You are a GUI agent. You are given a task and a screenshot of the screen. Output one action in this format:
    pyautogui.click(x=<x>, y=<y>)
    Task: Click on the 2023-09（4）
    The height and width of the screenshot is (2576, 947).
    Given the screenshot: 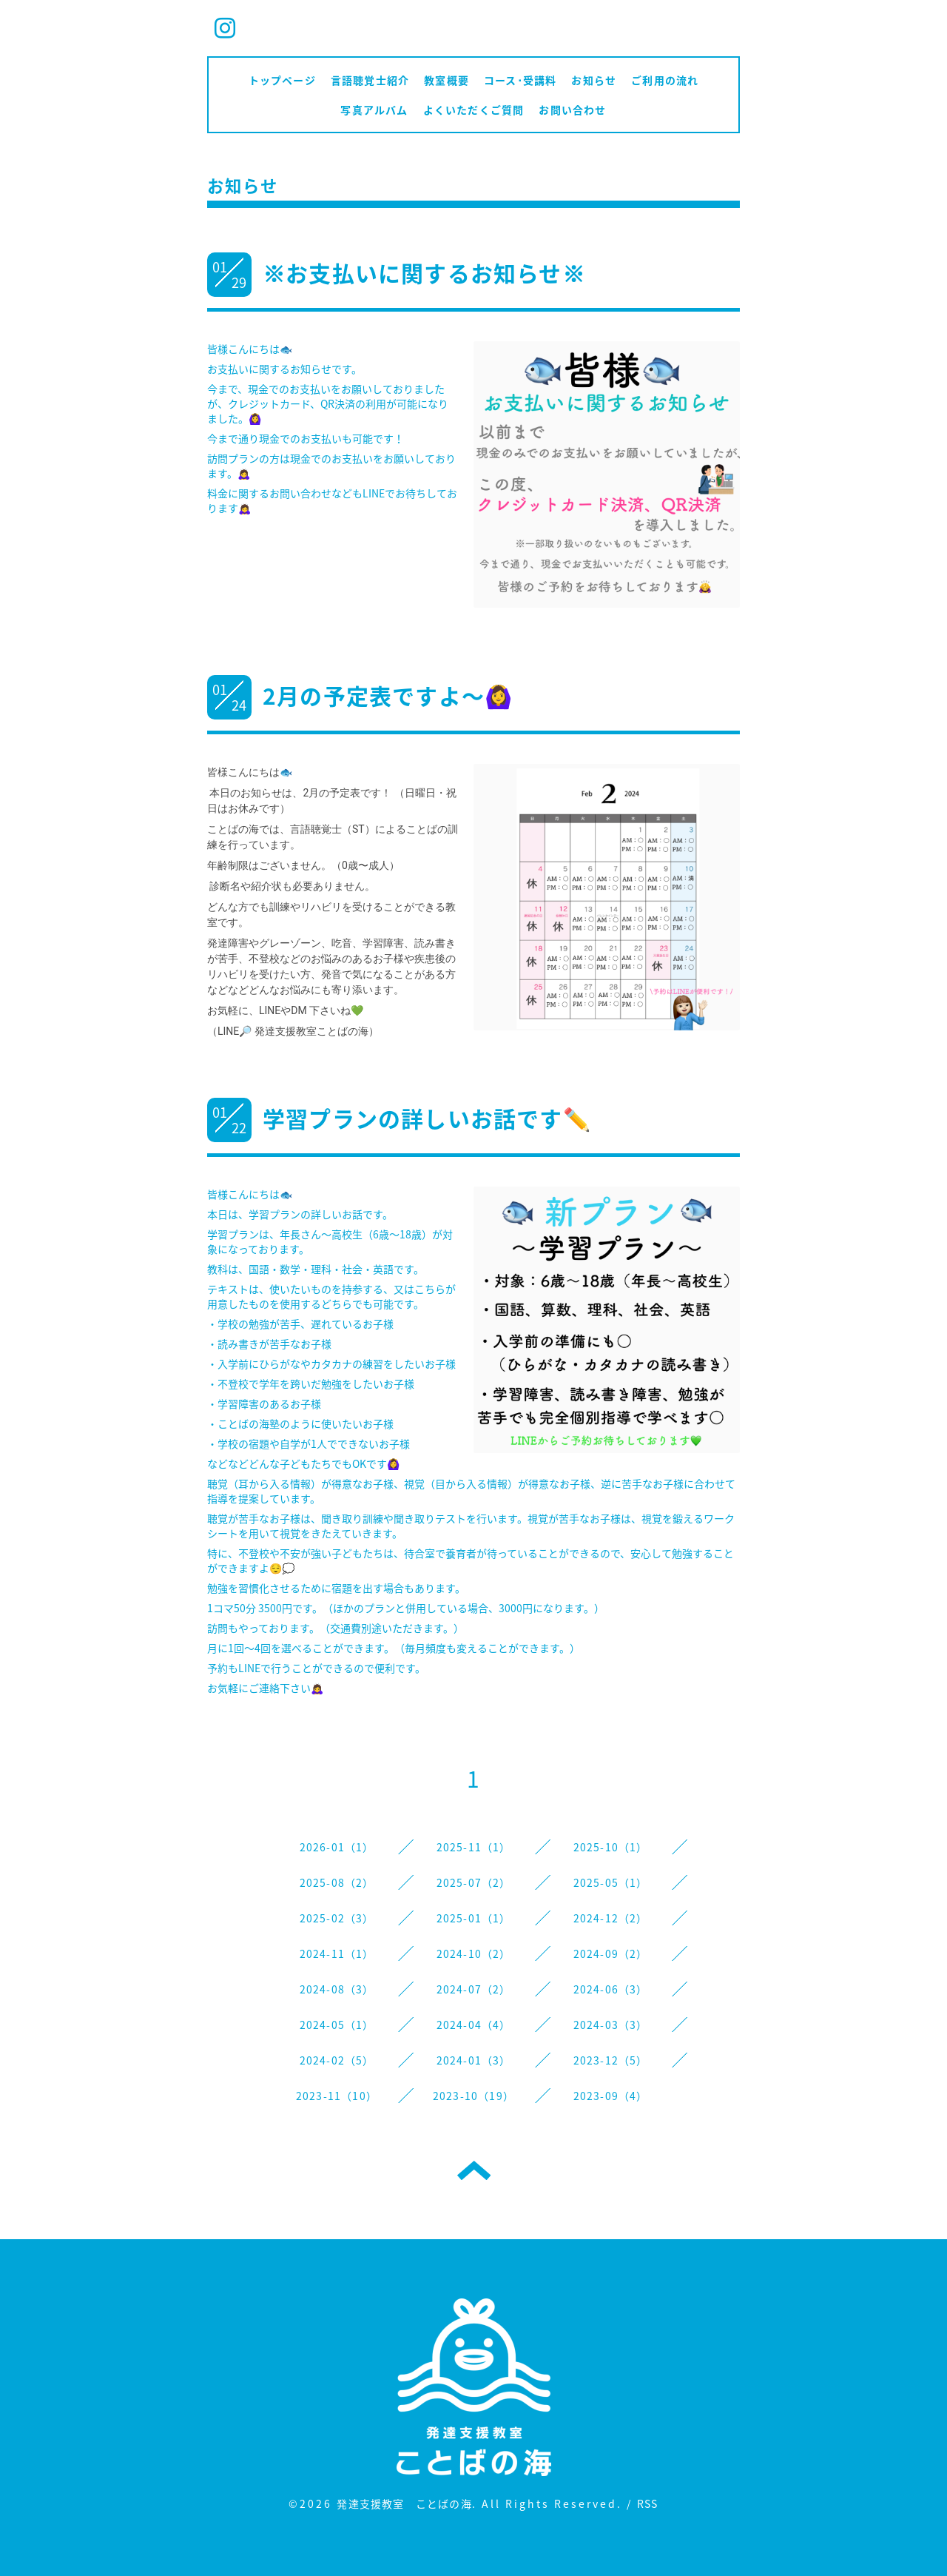 What is the action you would take?
    pyautogui.click(x=610, y=2095)
    